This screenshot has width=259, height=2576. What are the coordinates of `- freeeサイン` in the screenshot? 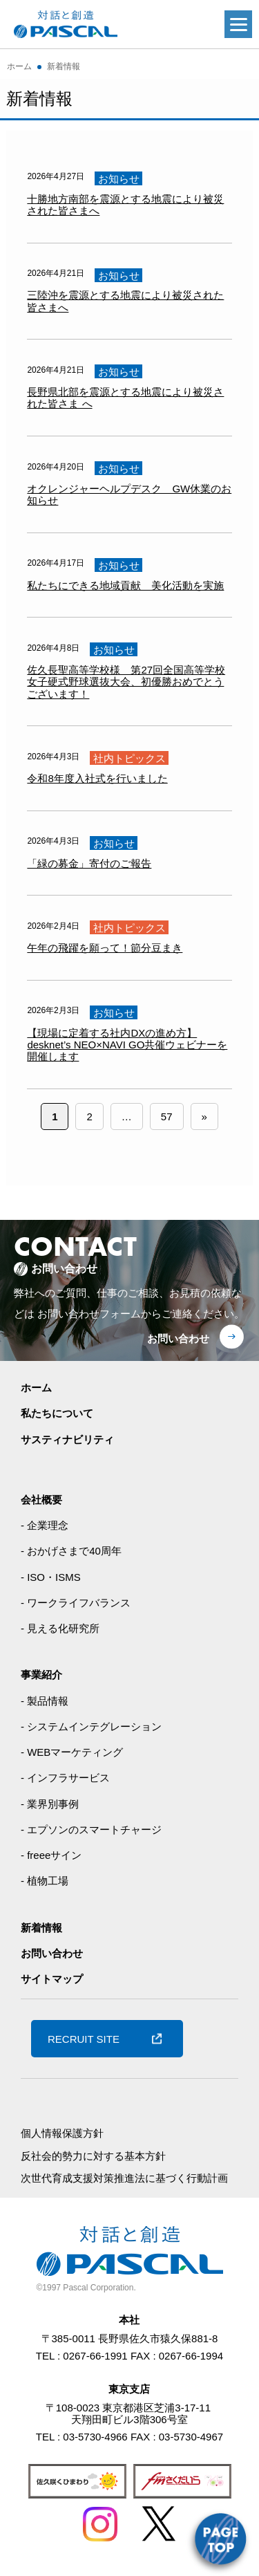 It's located at (51, 1855).